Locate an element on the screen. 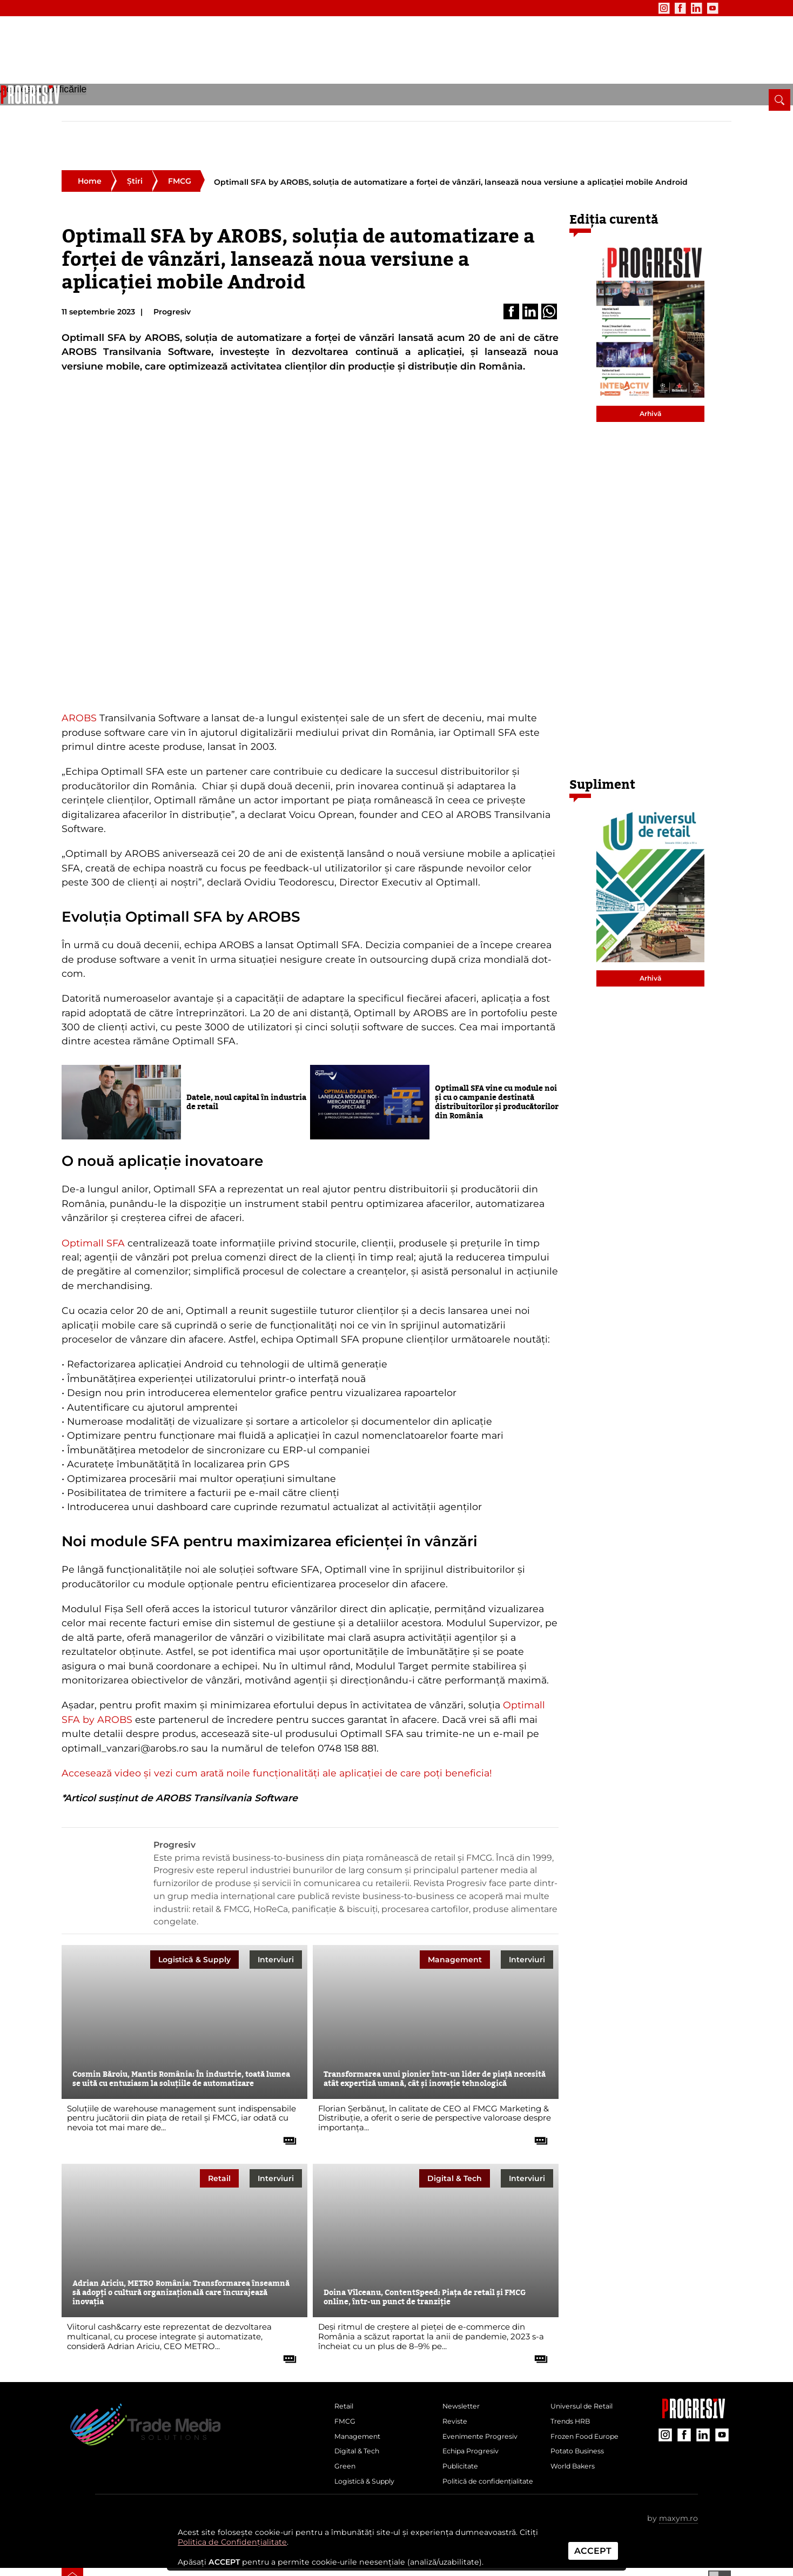  Contact is located at coordinates (229, 8).